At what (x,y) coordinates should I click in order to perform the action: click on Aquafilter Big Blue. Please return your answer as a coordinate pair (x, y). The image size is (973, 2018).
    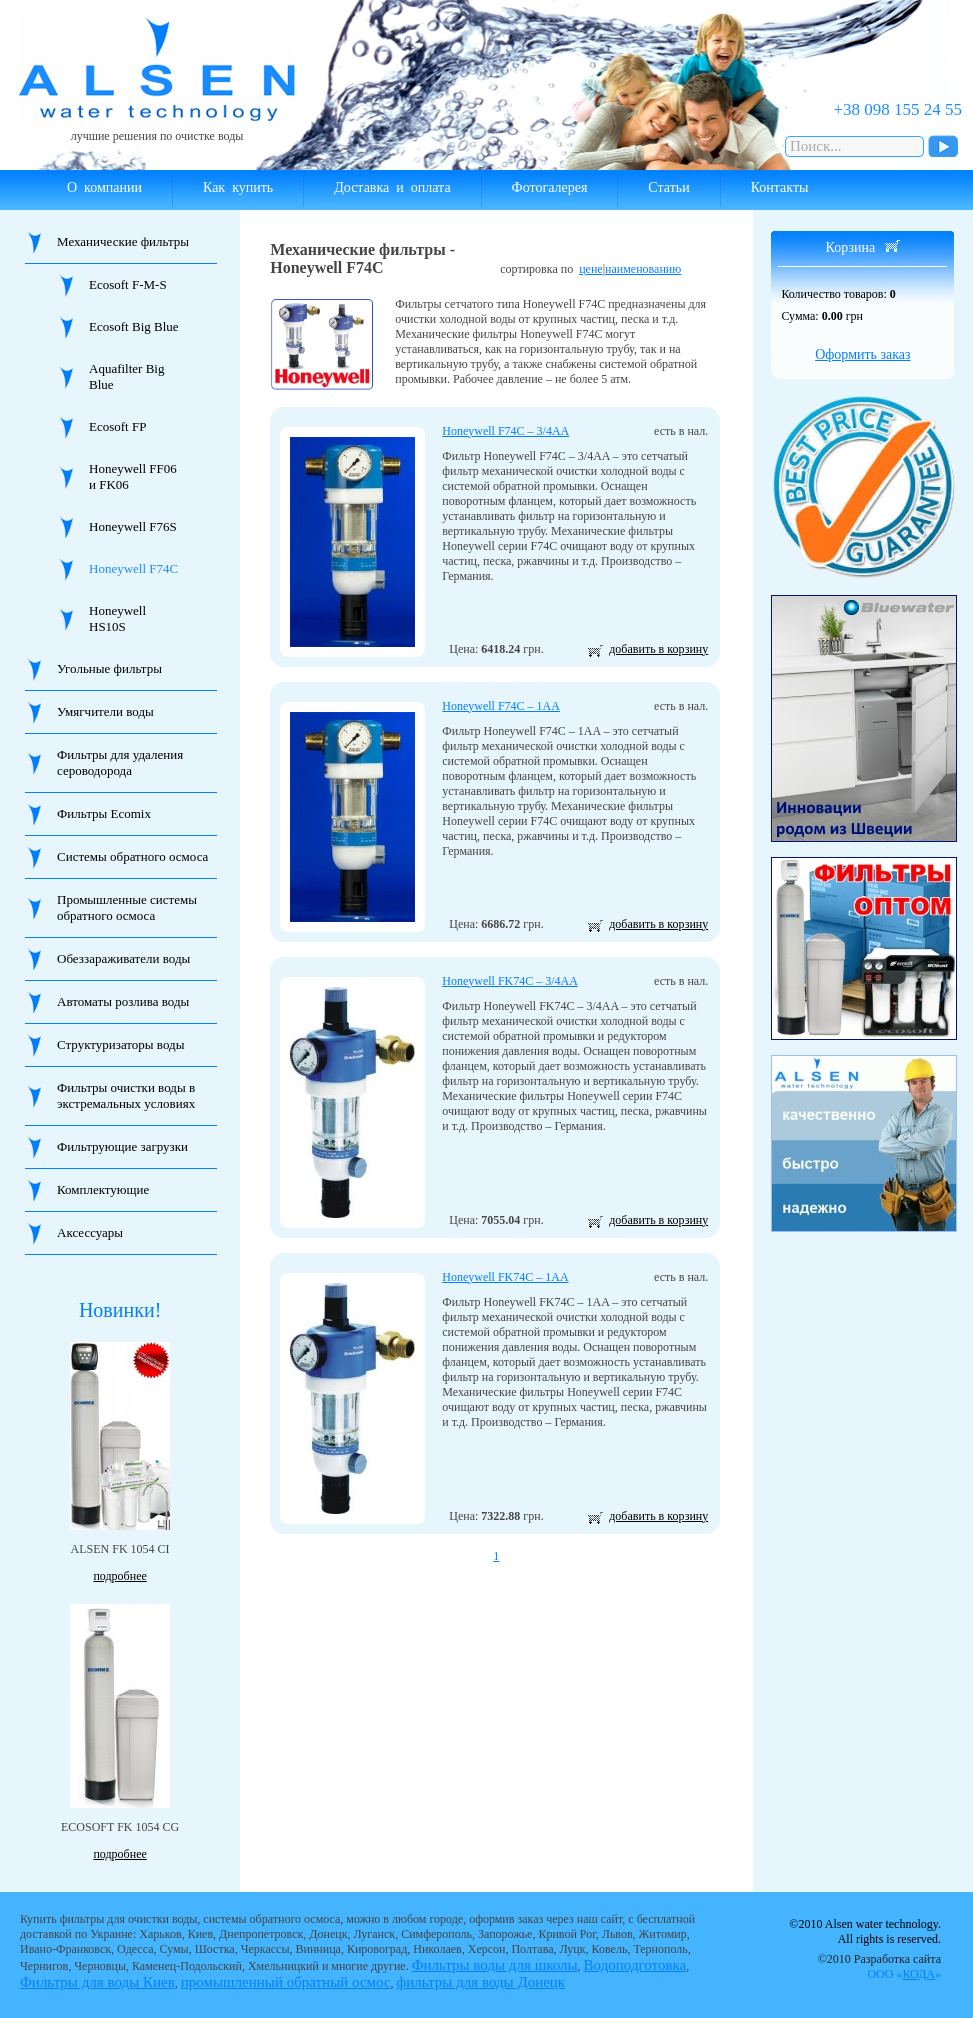
    Looking at the image, I should click on (126, 376).